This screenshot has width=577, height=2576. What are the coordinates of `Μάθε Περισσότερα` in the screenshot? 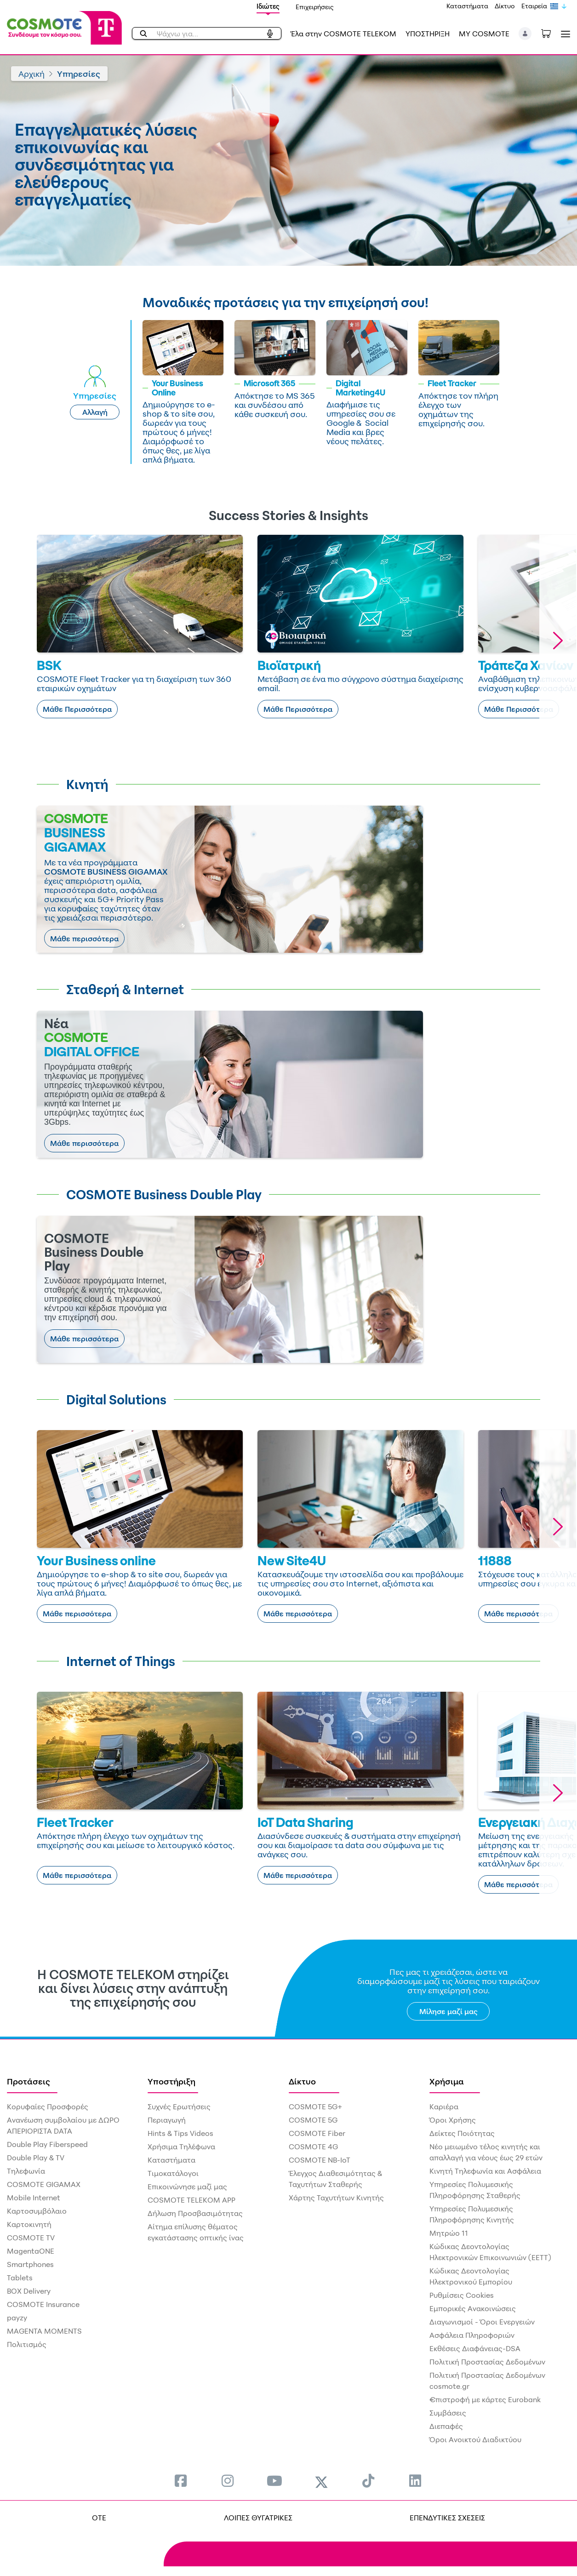 It's located at (77, 709).